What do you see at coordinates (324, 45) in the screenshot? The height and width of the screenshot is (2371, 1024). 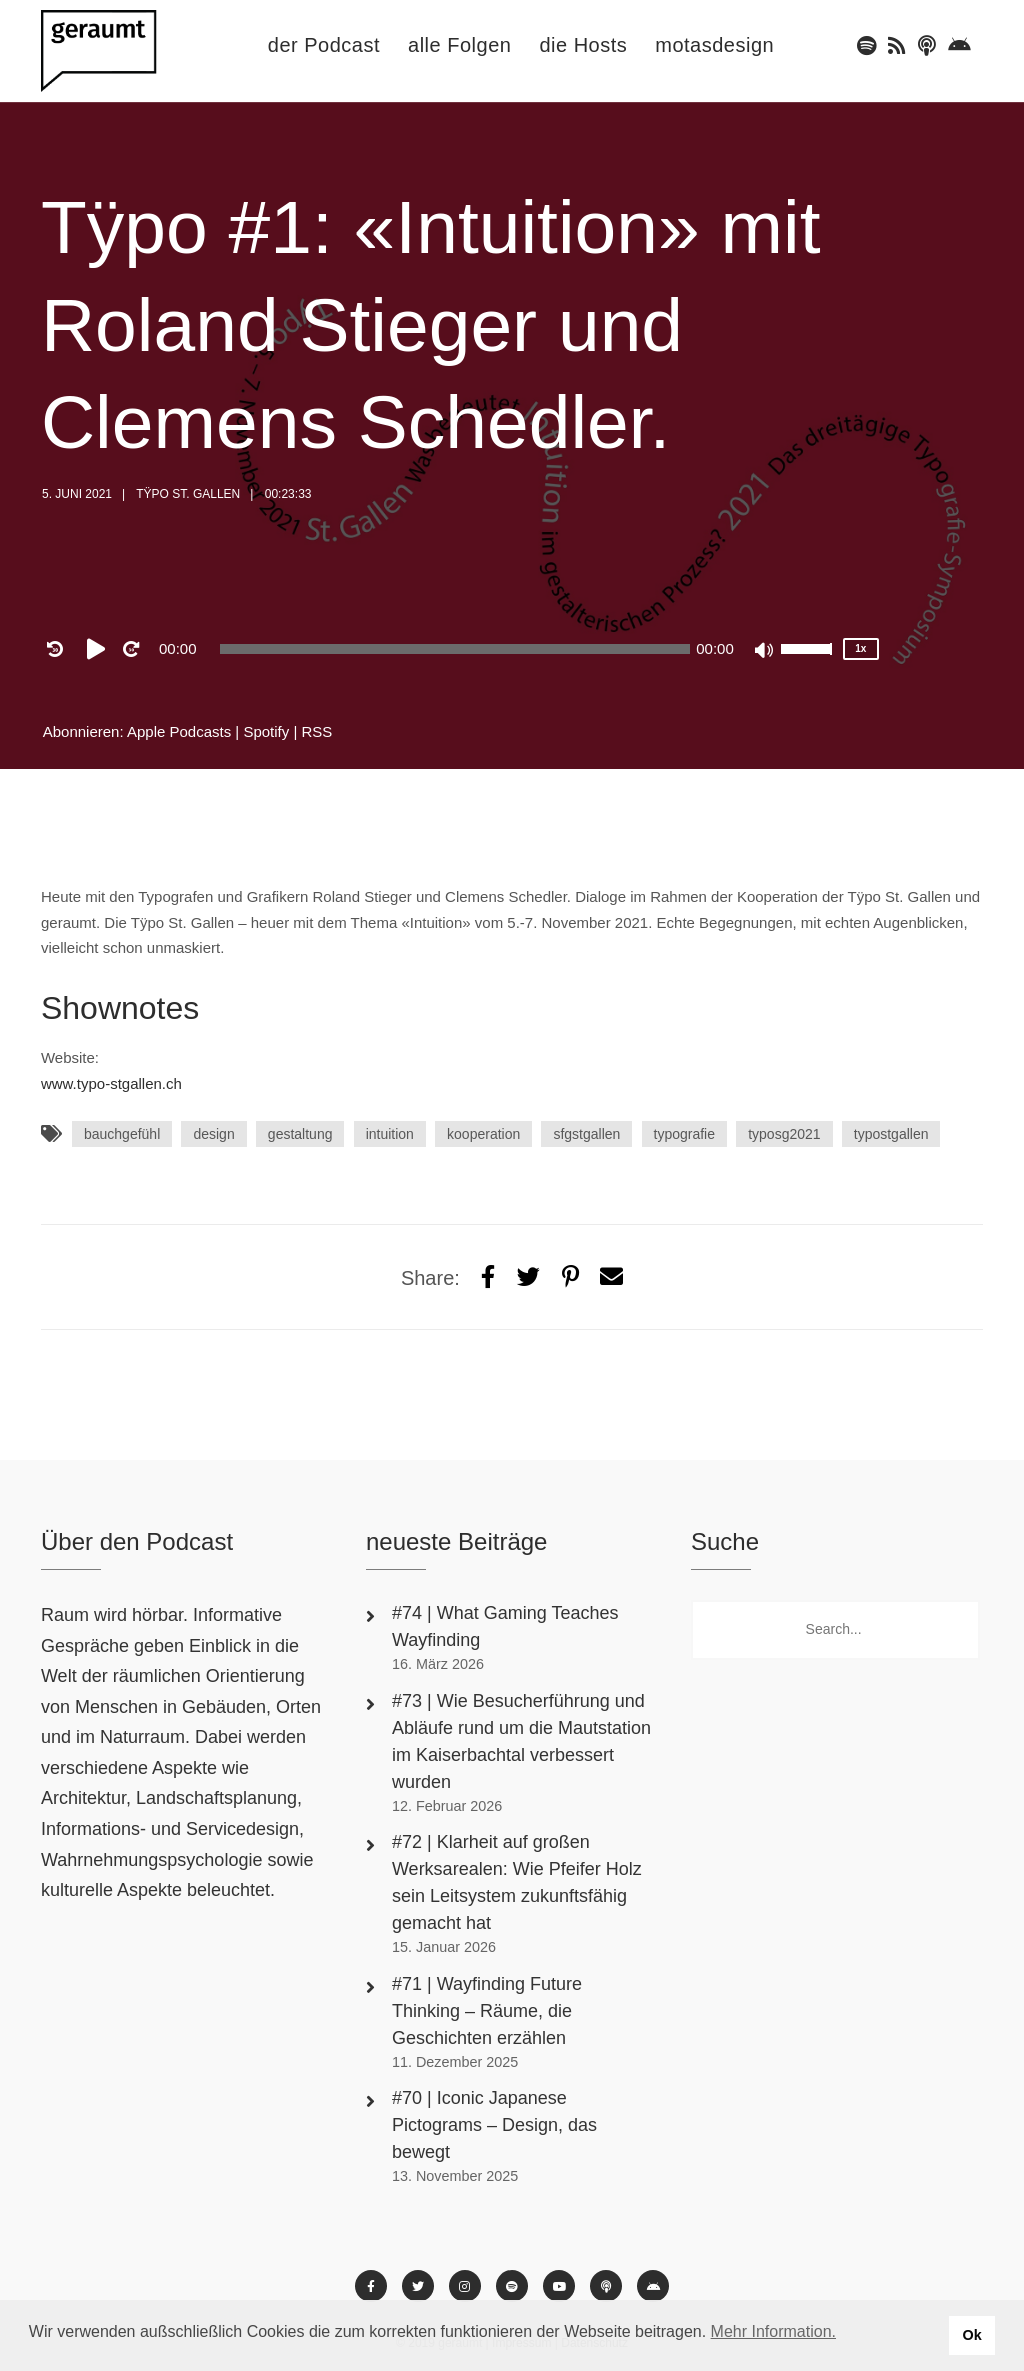 I see `der Podcast` at bounding box center [324, 45].